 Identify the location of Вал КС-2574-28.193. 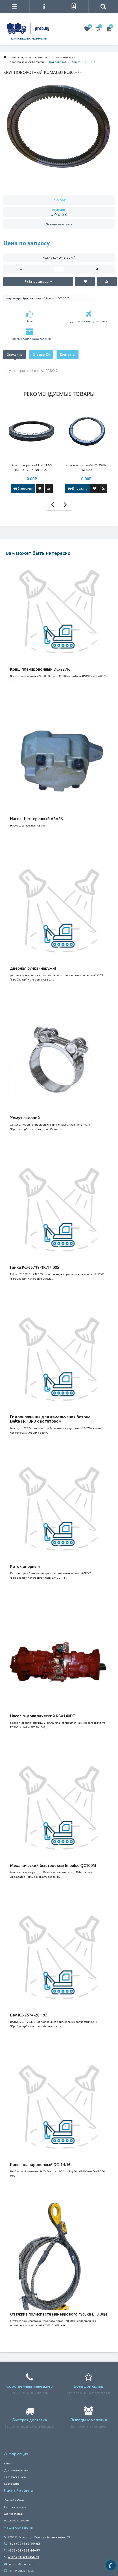
(28, 2015).